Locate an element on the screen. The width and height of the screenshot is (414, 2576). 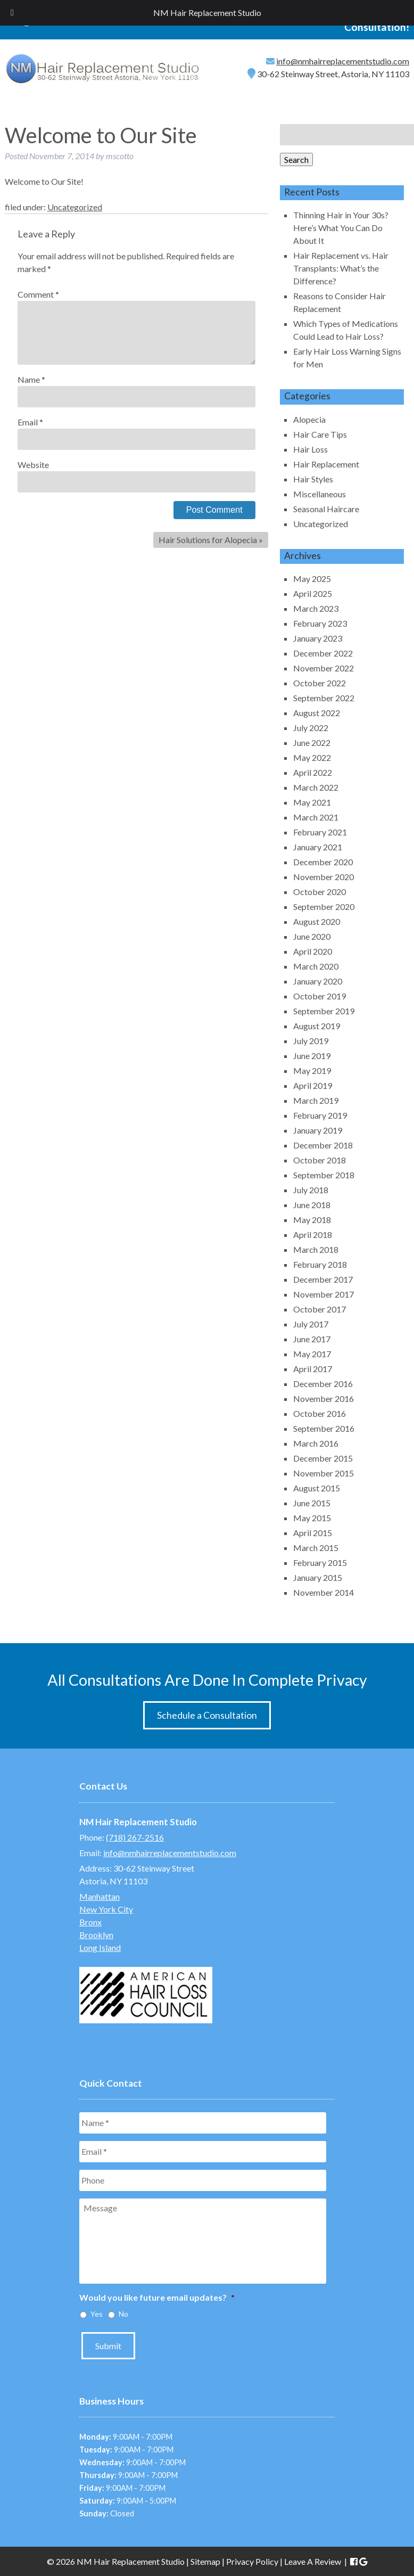
Leave A Review is located at coordinates (312, 2561).